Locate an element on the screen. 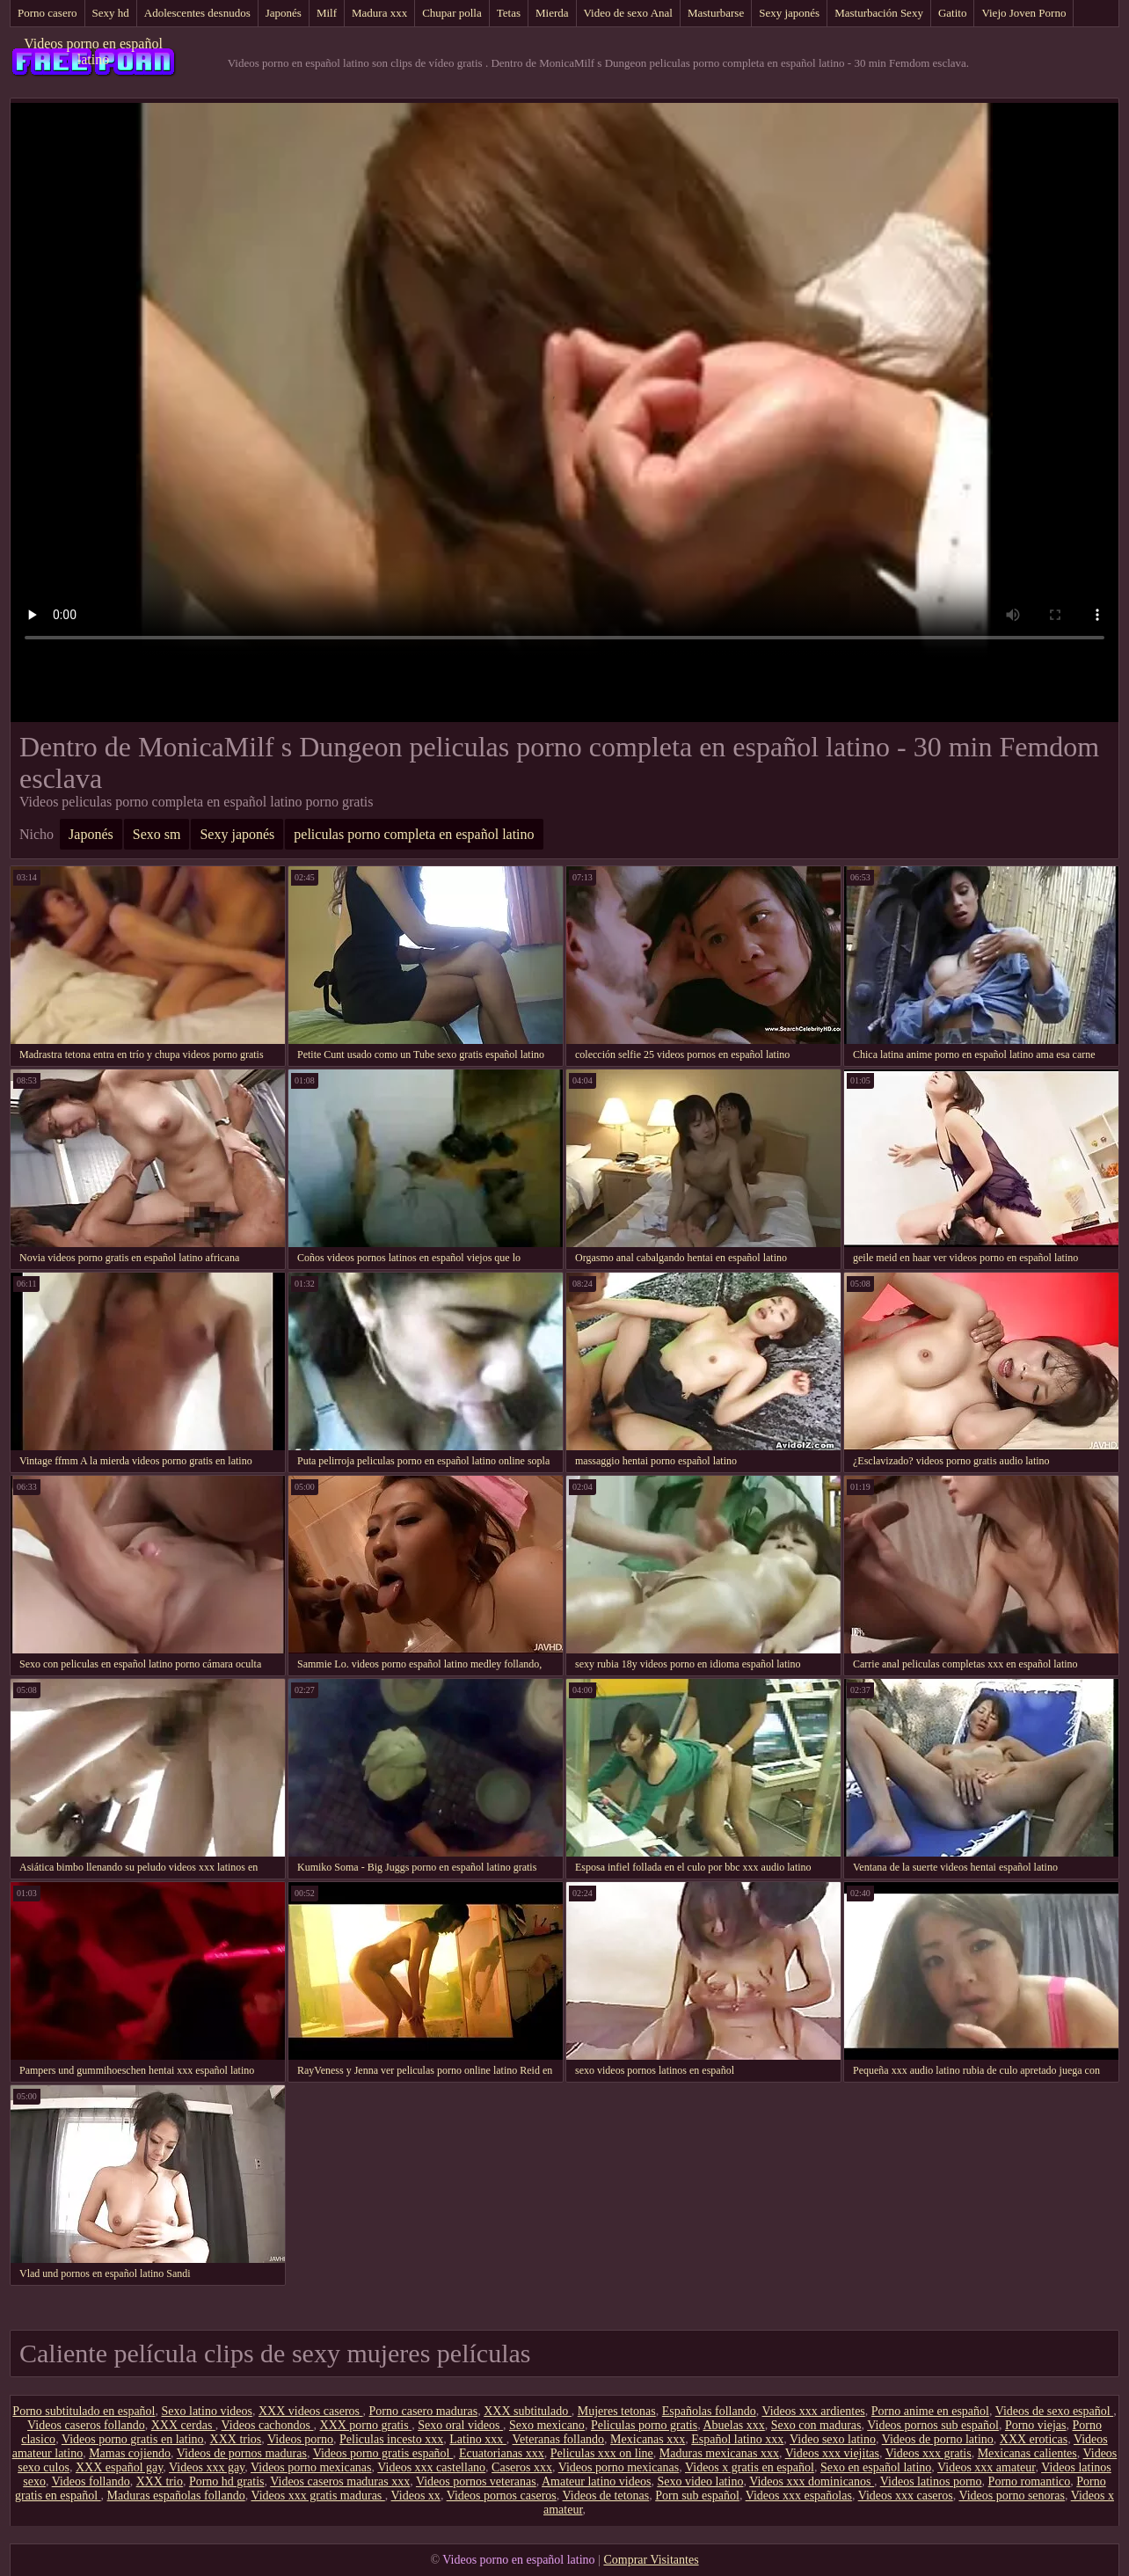 This screenshot has width=1129, height=2576. Gatito is located at coordinates (952, 12).